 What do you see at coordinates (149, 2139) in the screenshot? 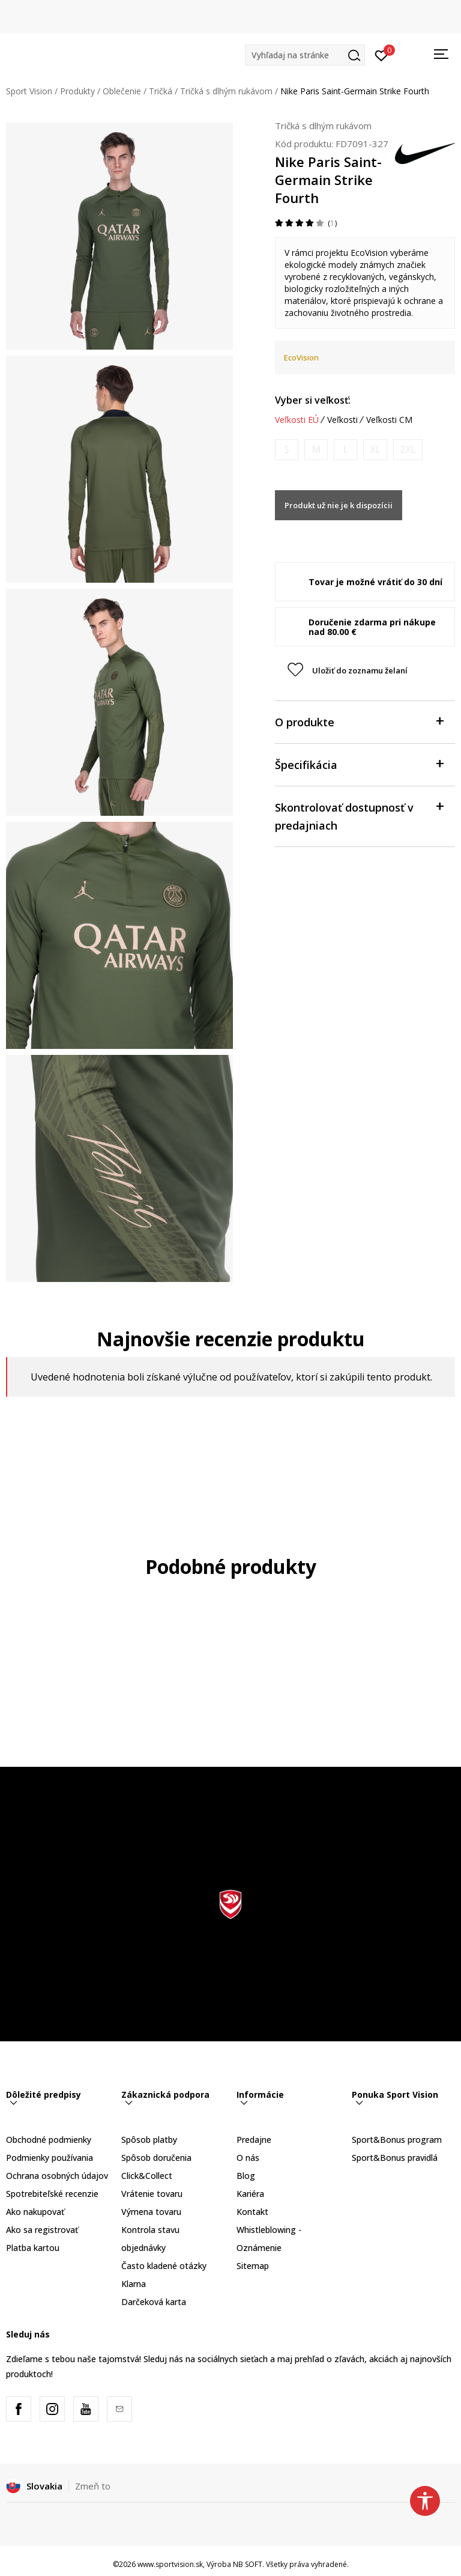
I see `Spôsob platby` at bounding box center [149, 2139].